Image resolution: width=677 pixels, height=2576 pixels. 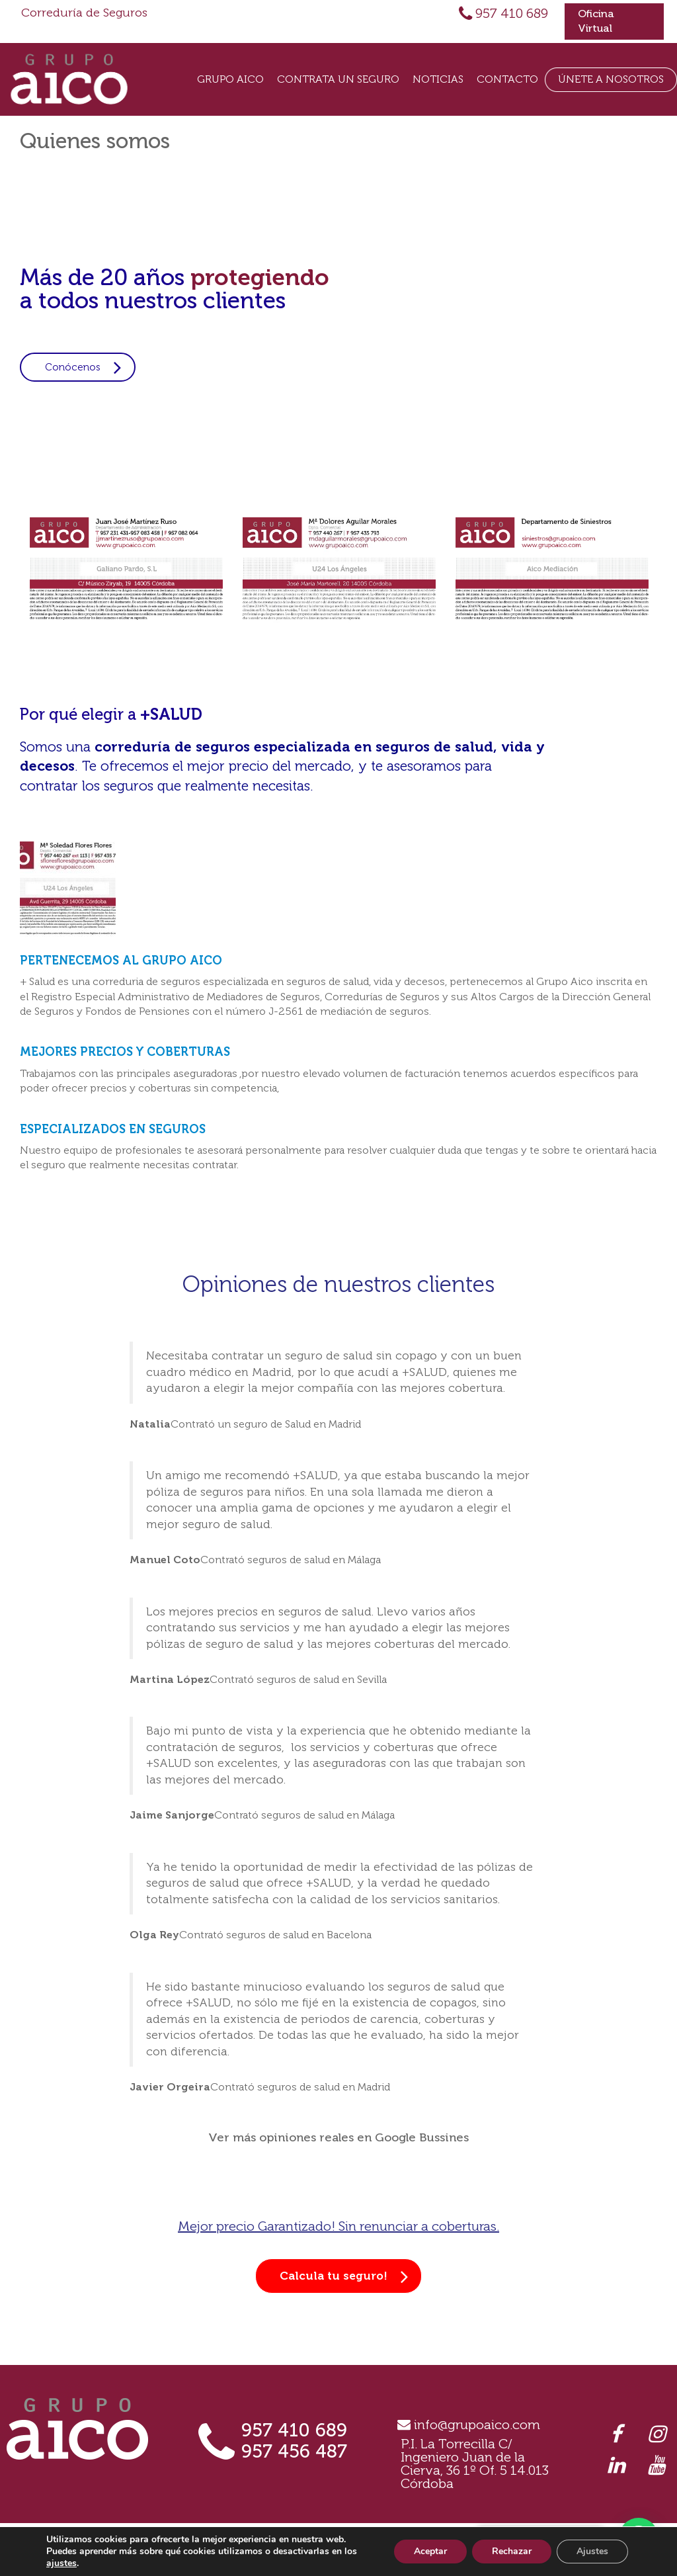 What do you see at coordinates (430, 2551) in the screenshot?
I see `Aceptar` at bounding box center [430, 2551].